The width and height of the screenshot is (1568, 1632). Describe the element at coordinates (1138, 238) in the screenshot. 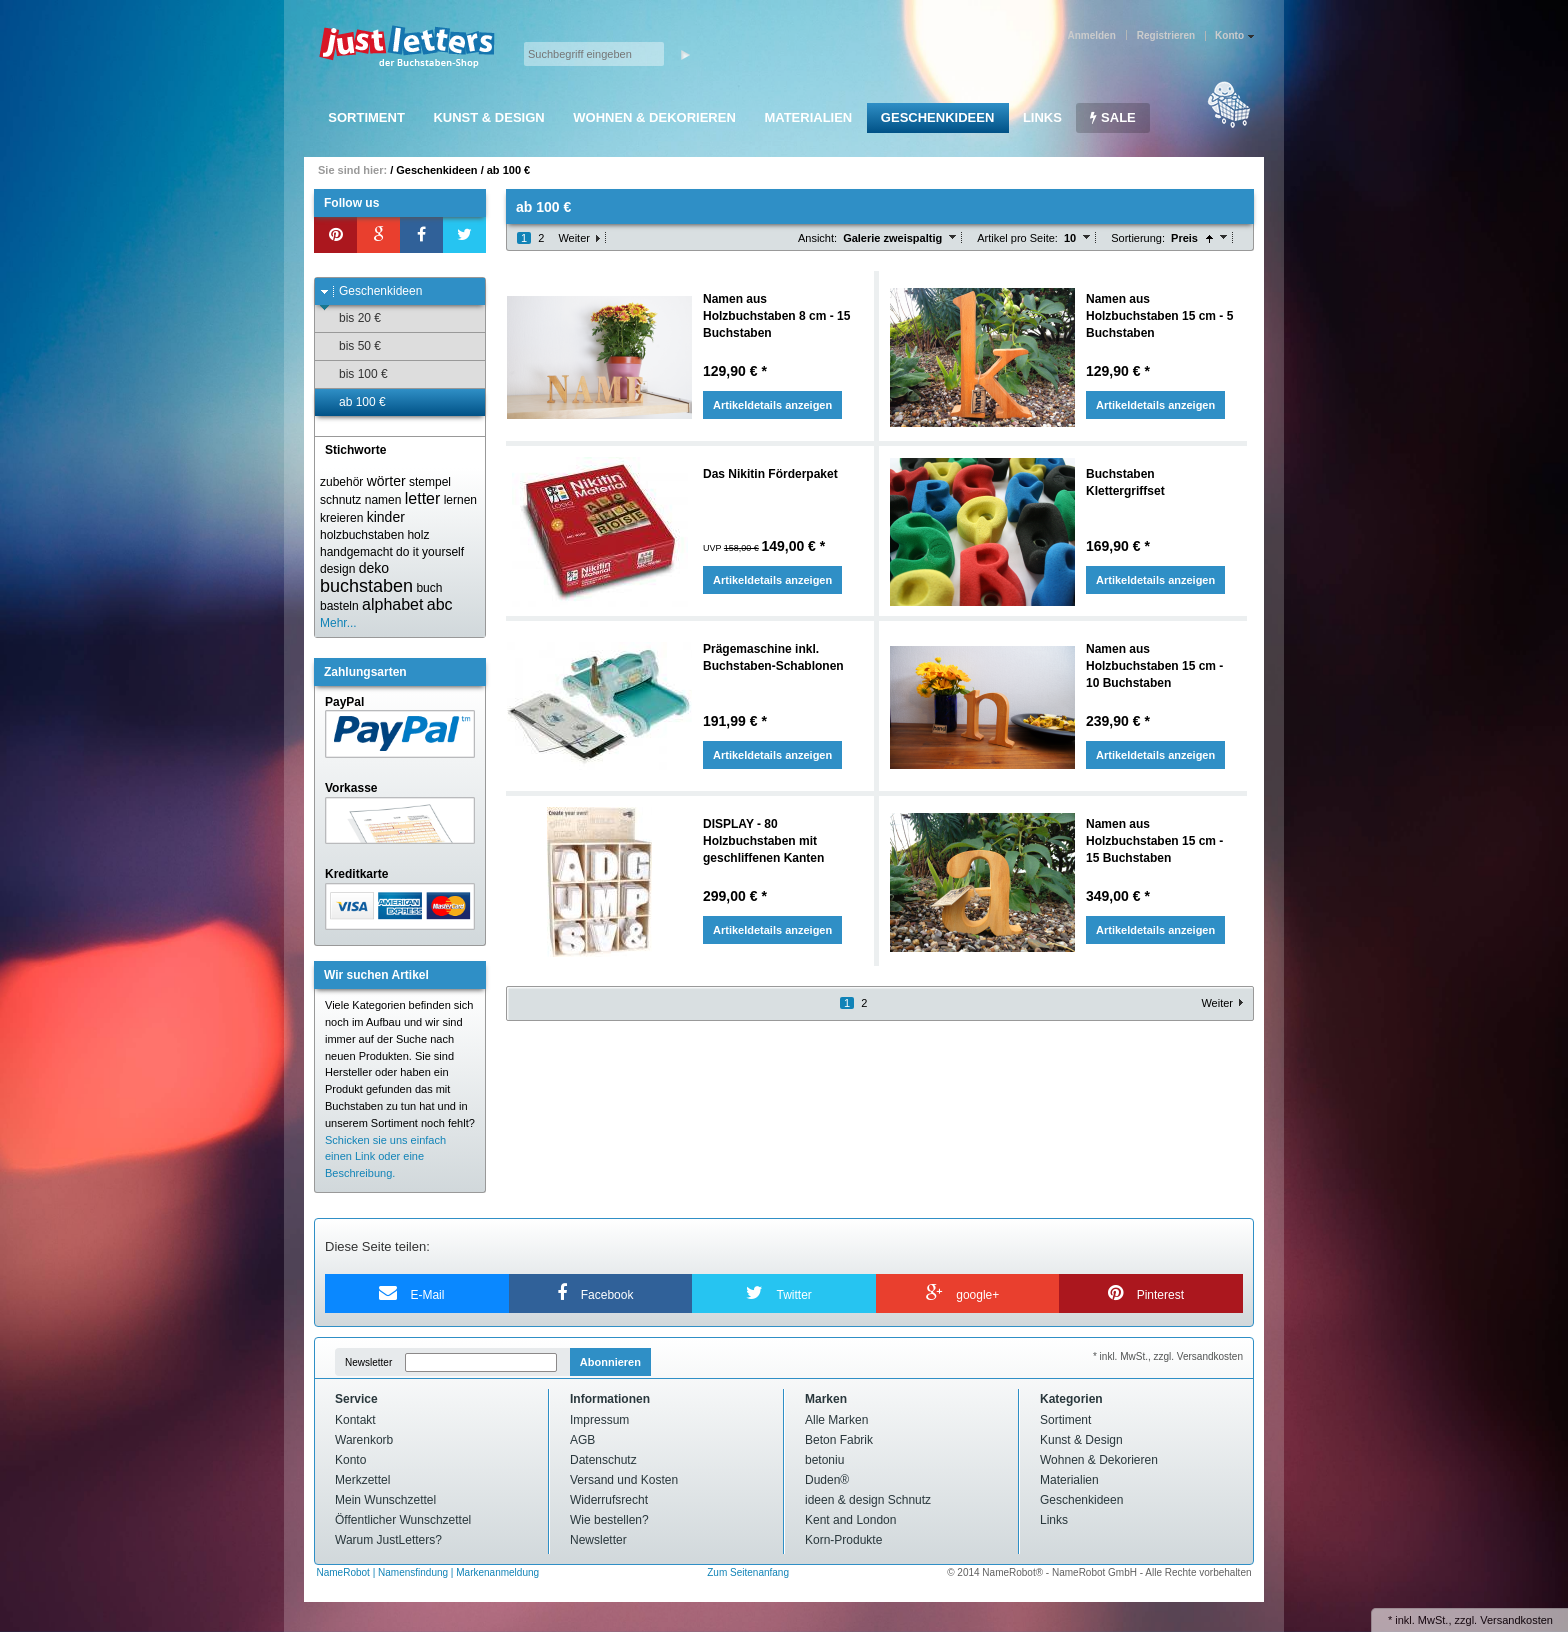

I see `Sortierung:` at that location.